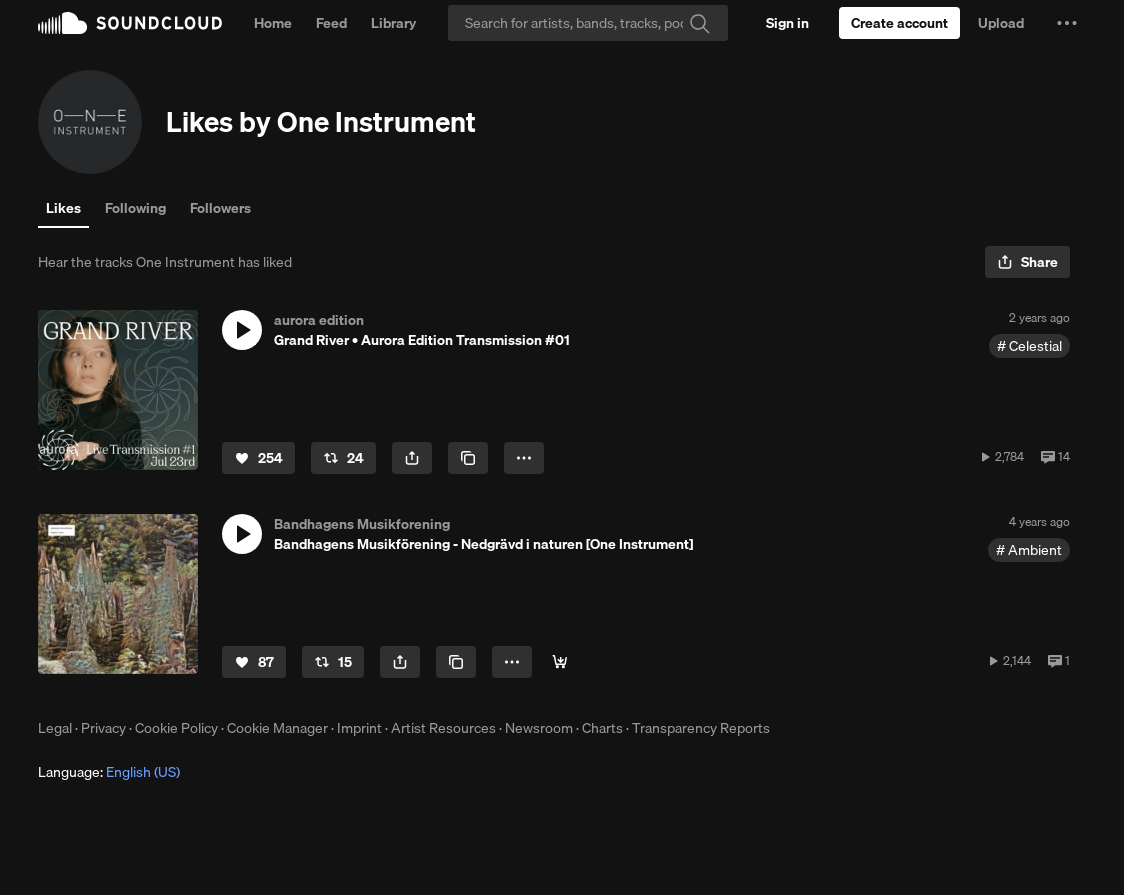  Describe the element at coordinates (1067, 23) in the screenshot. I see `[button]` at that location.